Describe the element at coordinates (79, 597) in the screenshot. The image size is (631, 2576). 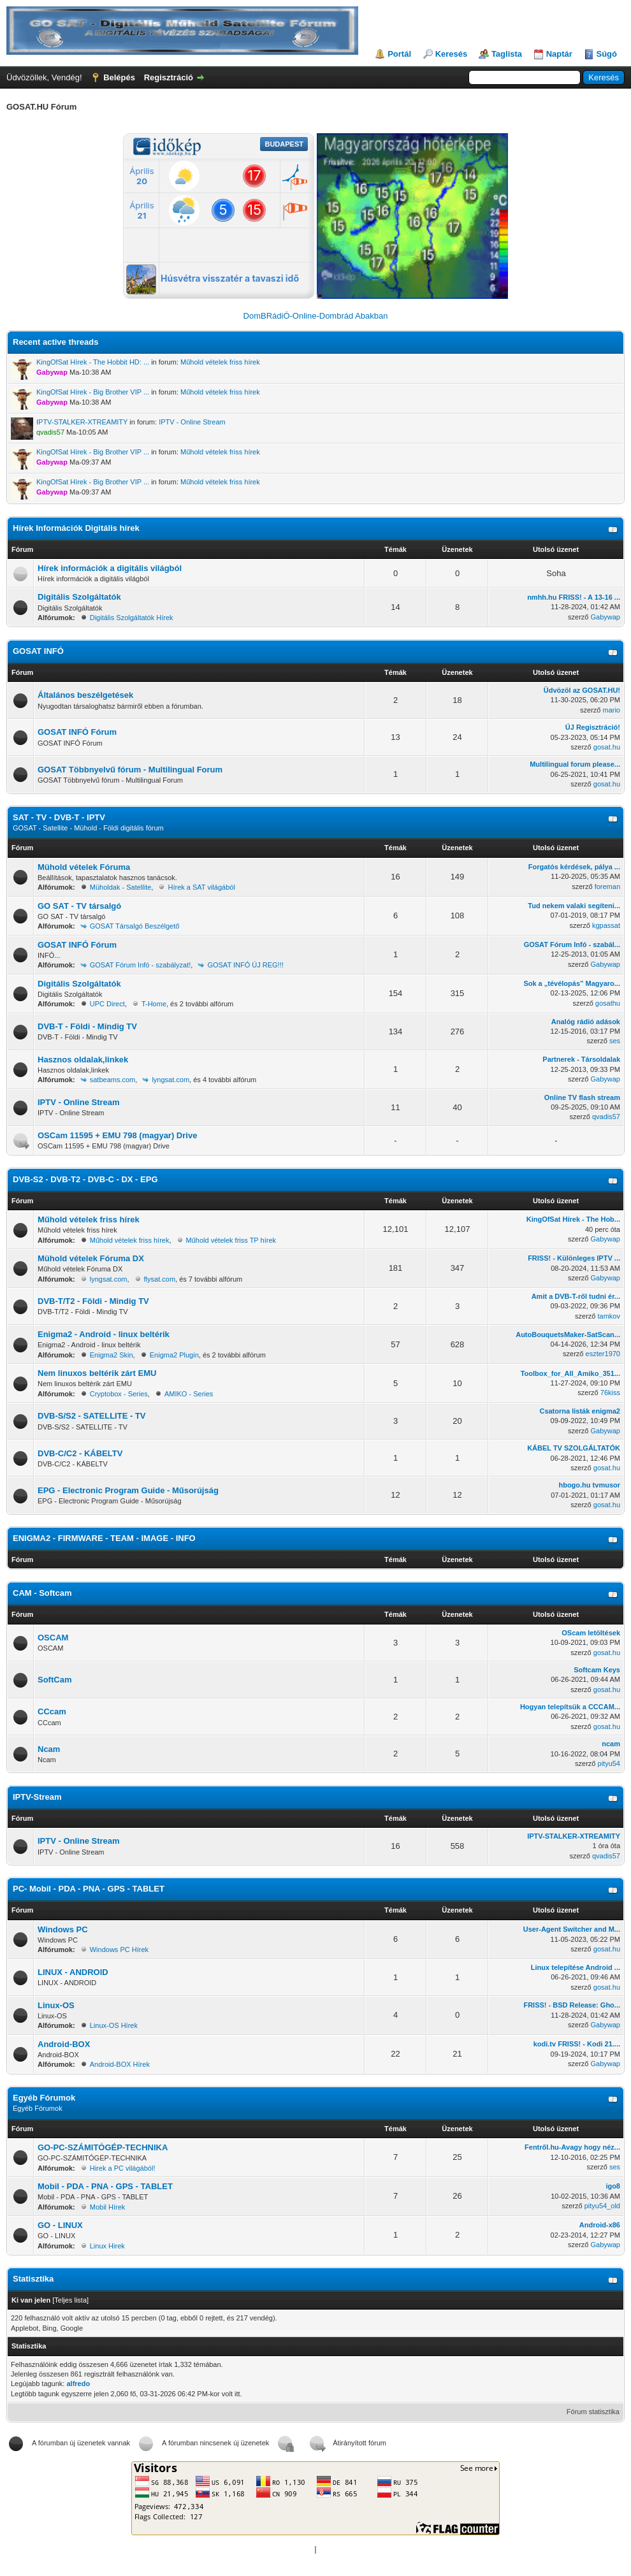
I see `Digitális Szolgáltatók` at that location.